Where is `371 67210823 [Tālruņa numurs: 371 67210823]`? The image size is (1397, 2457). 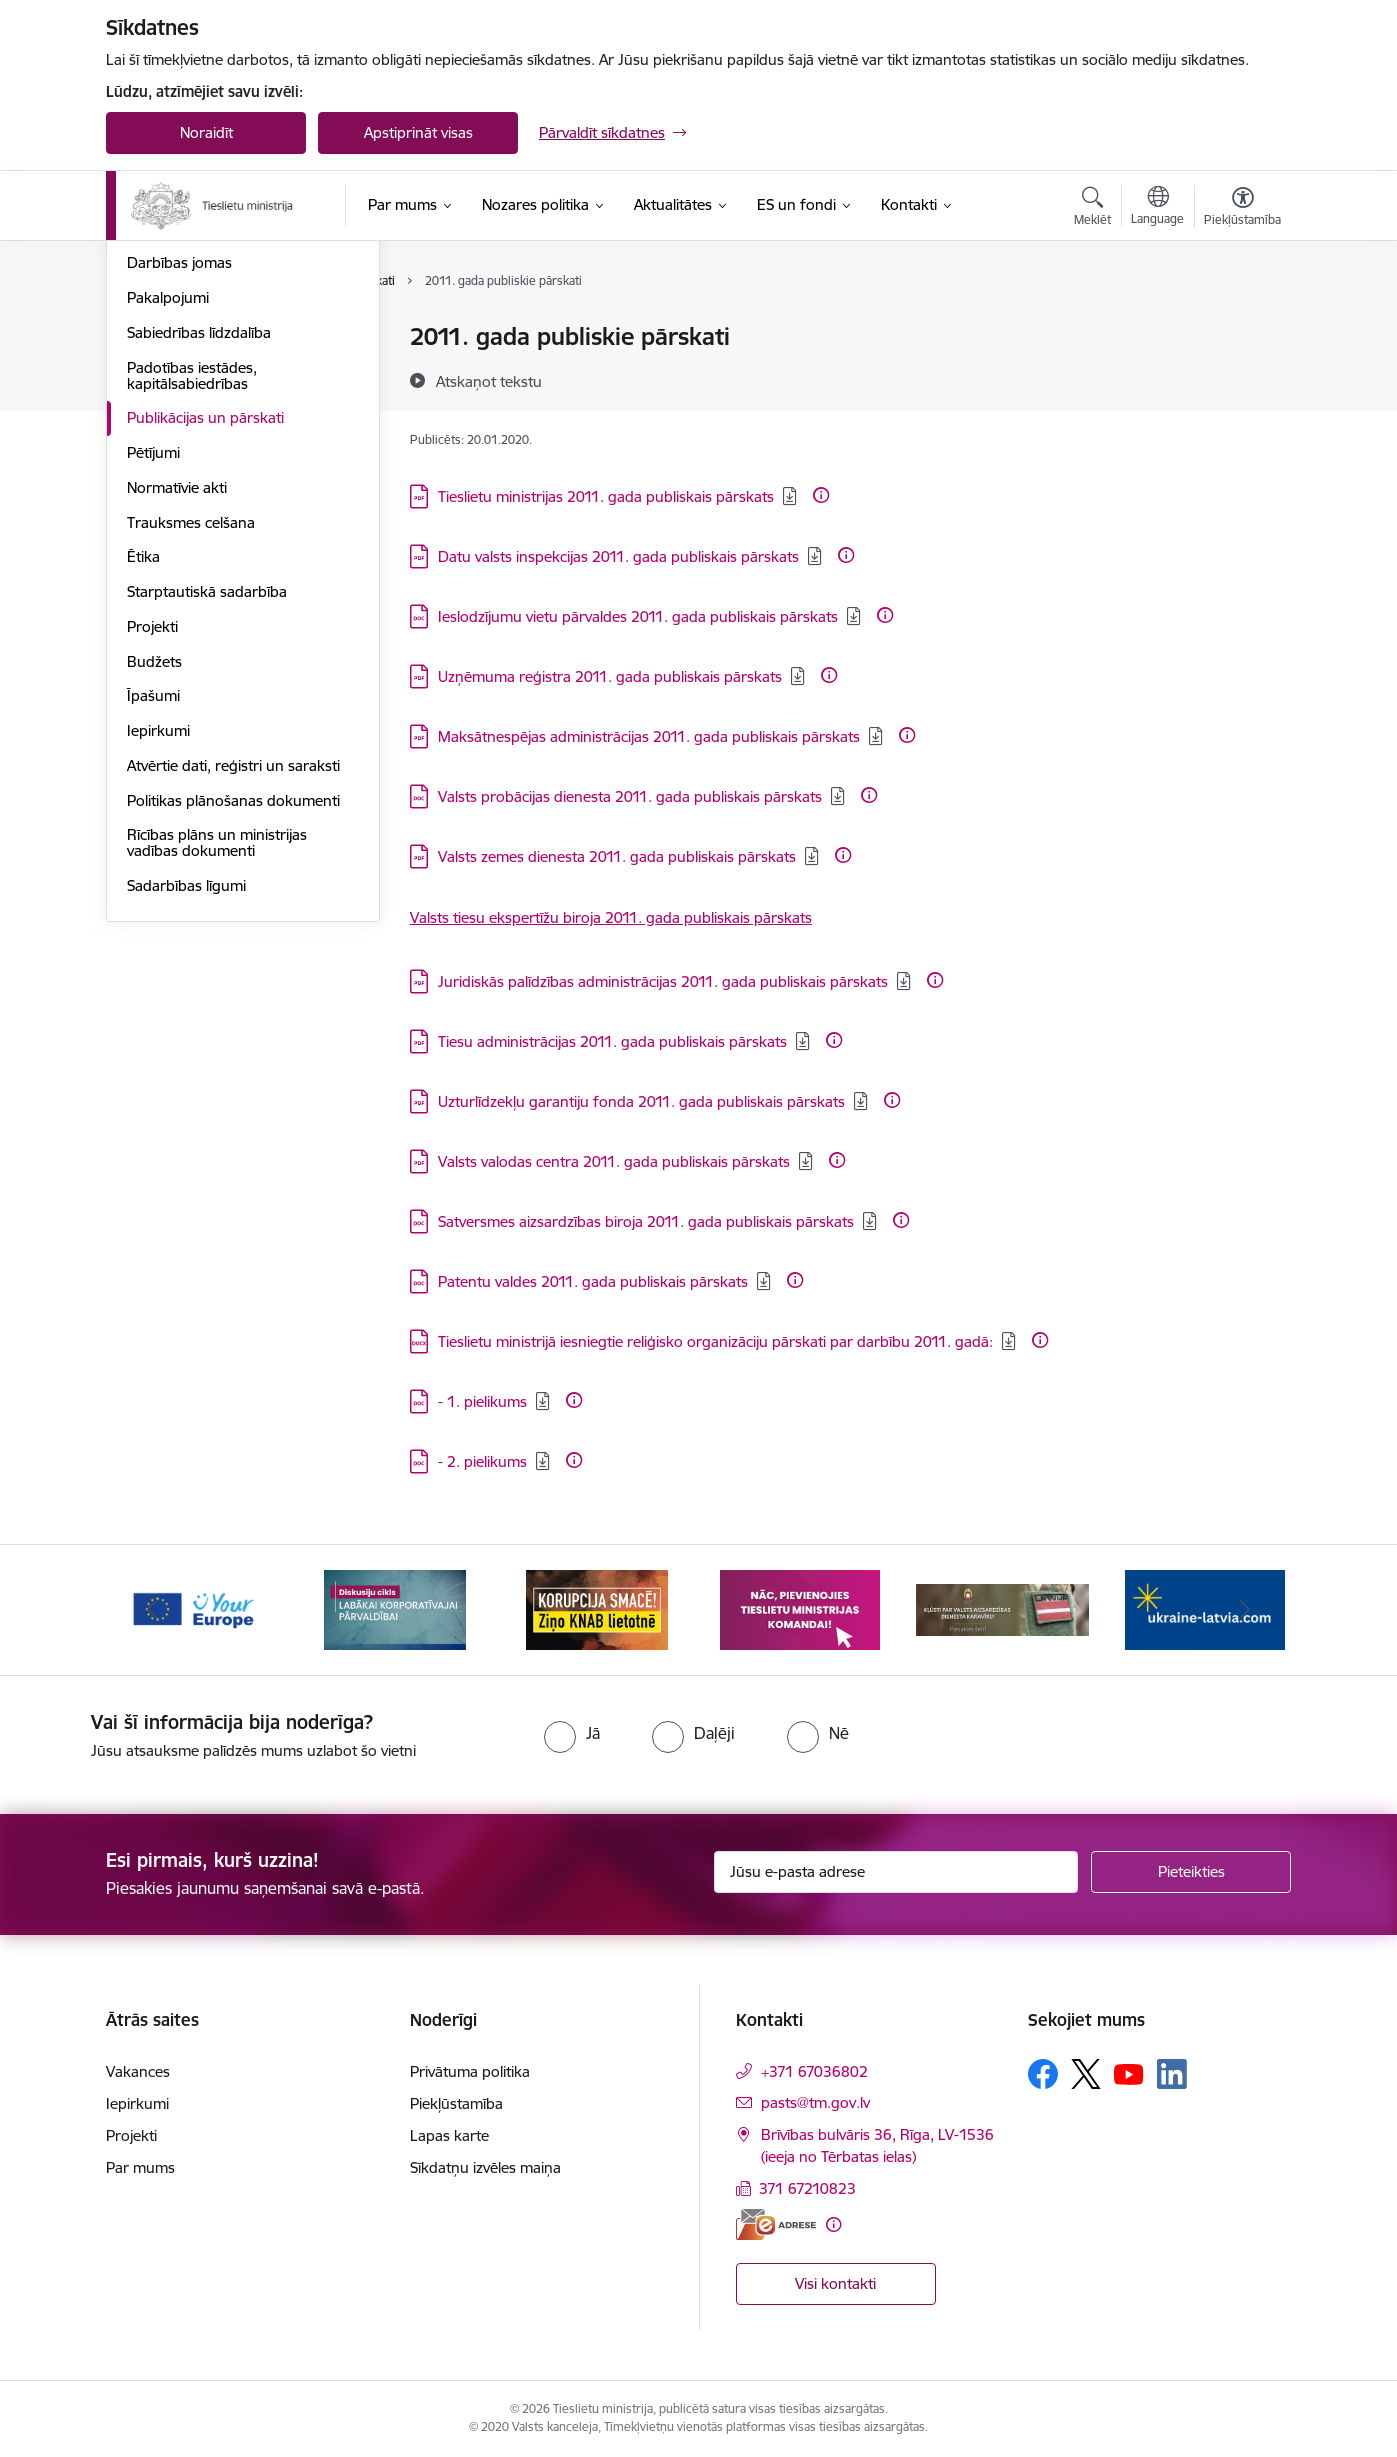
371 67210823 [Tālruņa numurs: 371 67210823] is located at coordinates (807, 2188).